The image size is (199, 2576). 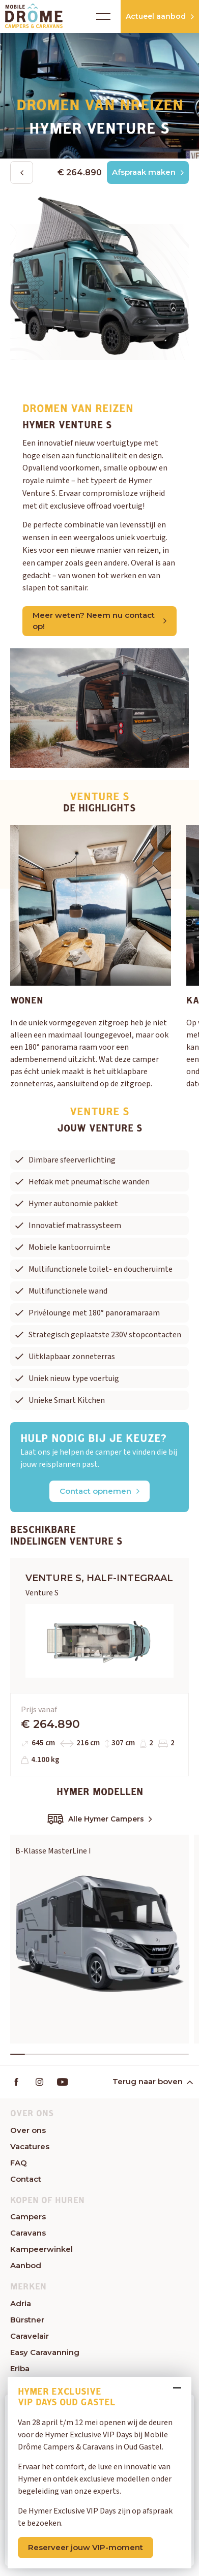 I want to click on Adria, so click(x=20, y=2303).